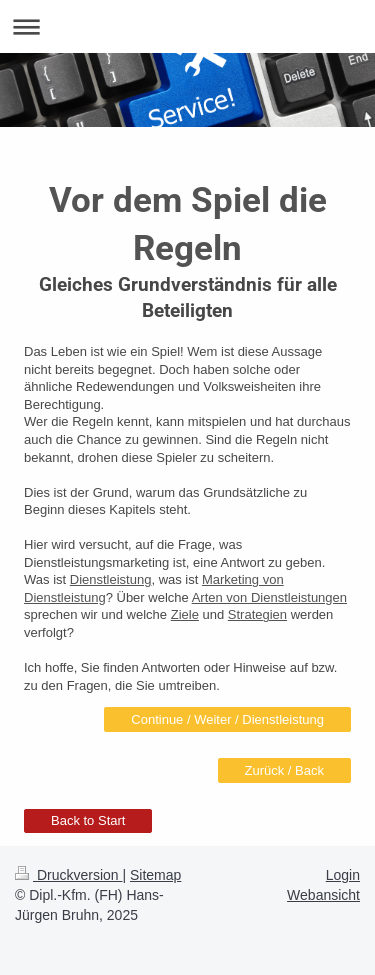  I want to click on Login, so click(343, 875).